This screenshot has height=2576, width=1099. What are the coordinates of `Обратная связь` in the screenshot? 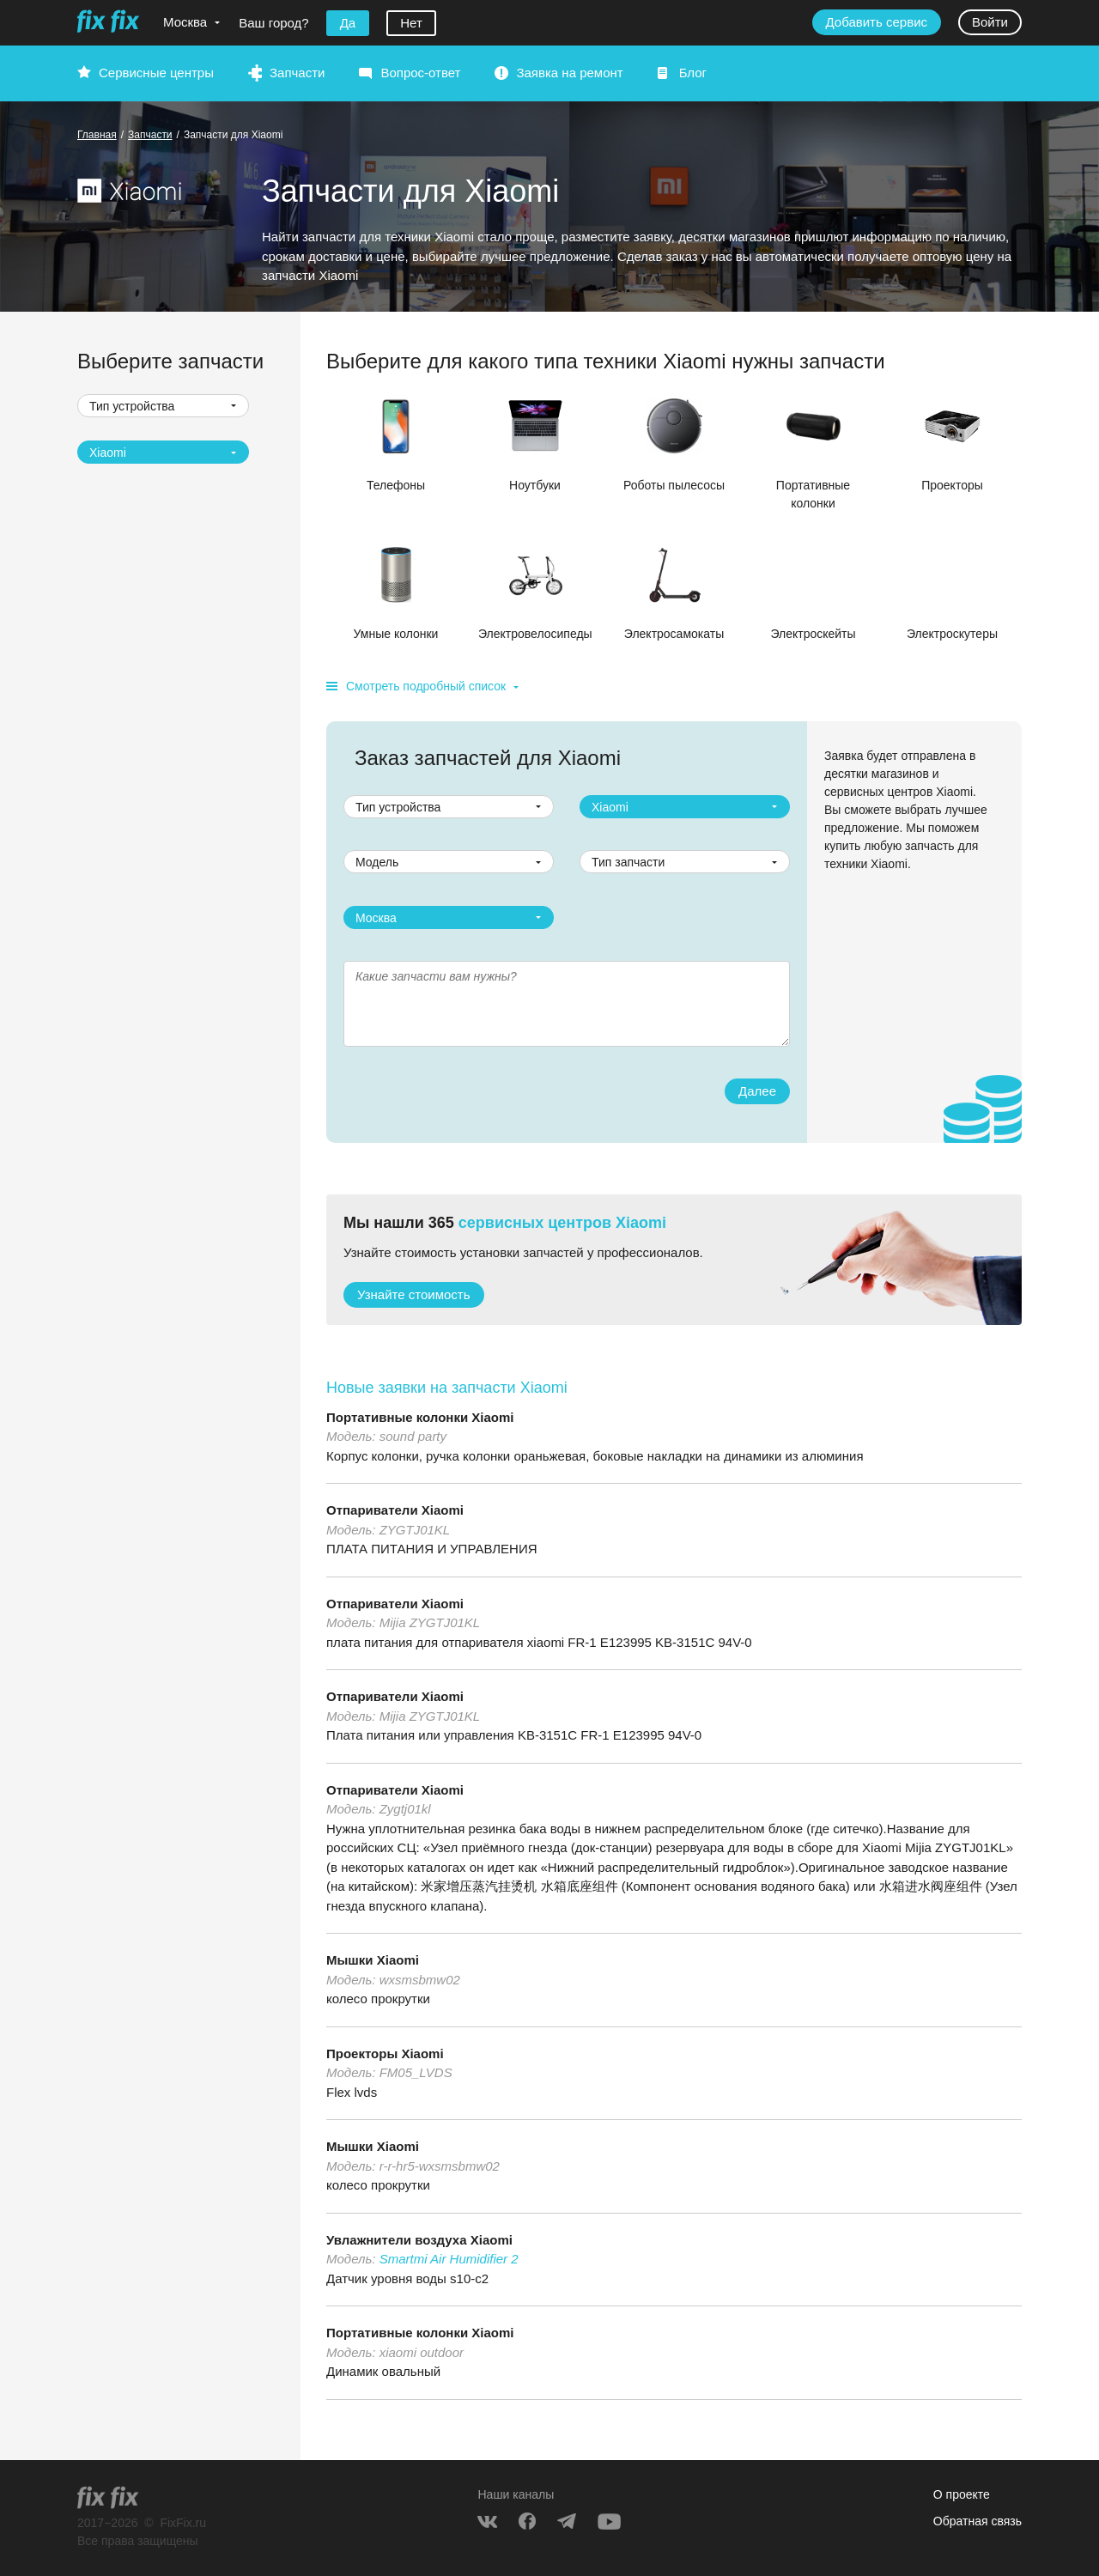 It's located at (977, 2521).